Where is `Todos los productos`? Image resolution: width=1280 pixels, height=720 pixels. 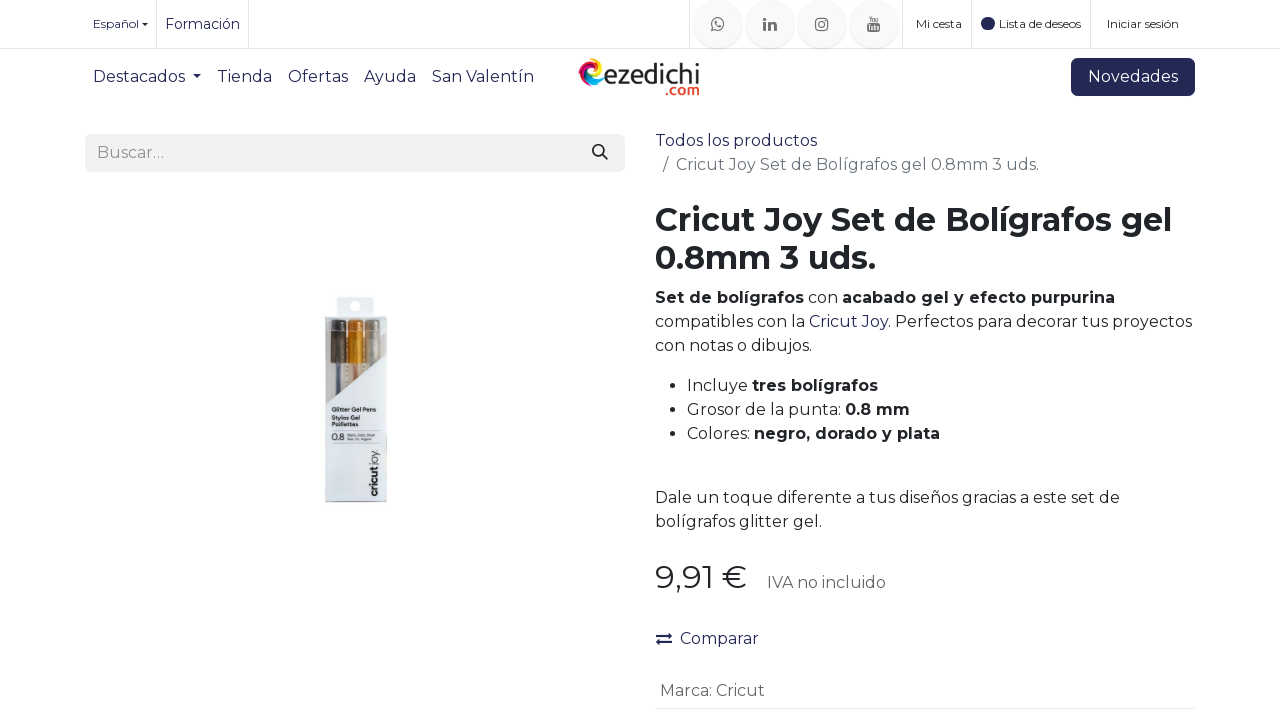
Todos los productos is located at coordinates (736, 140).